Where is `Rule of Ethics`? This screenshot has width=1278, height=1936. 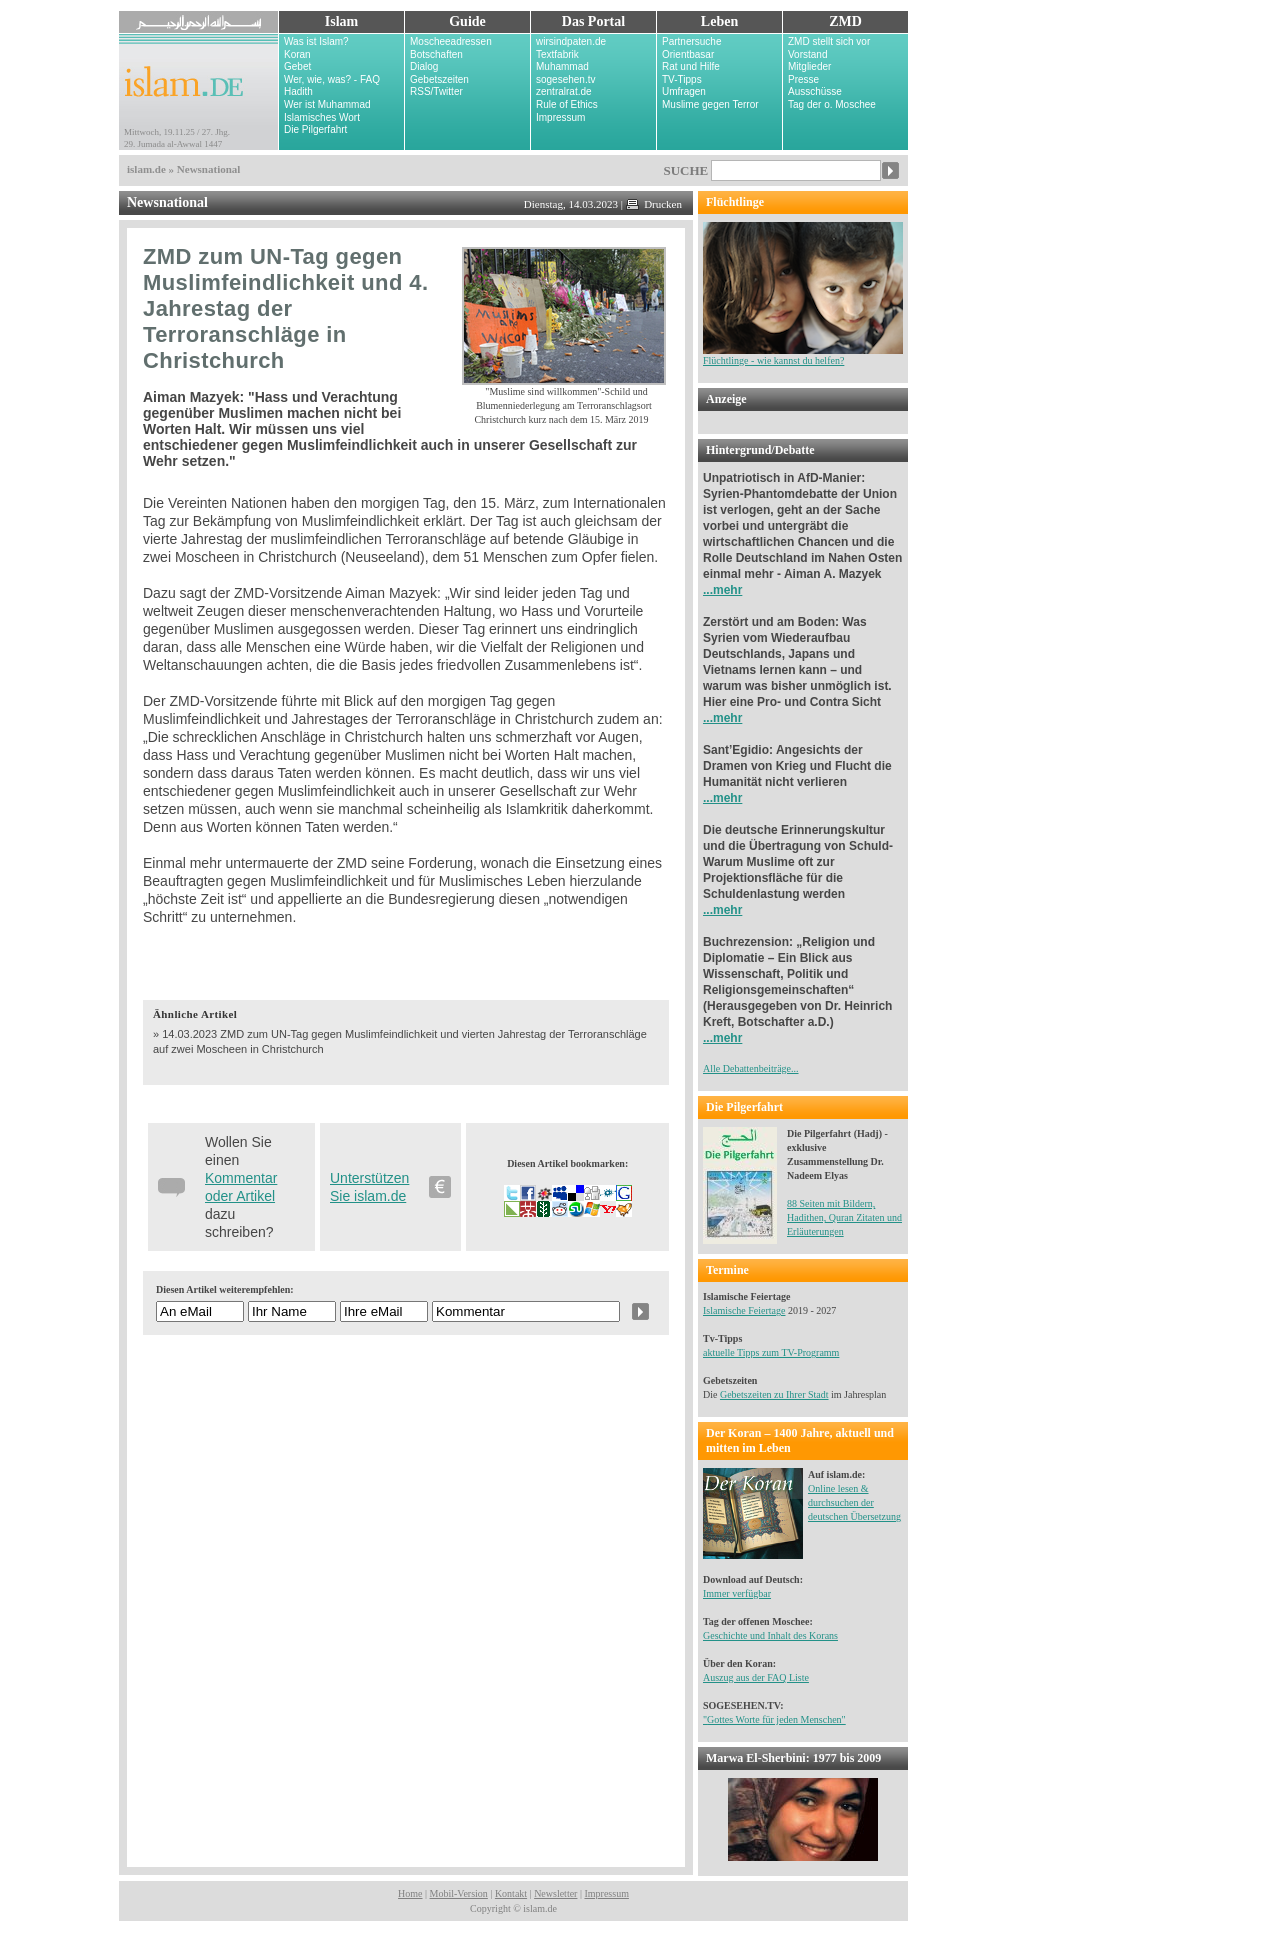 Rule of Ethics is located at coordinates (567, 104).